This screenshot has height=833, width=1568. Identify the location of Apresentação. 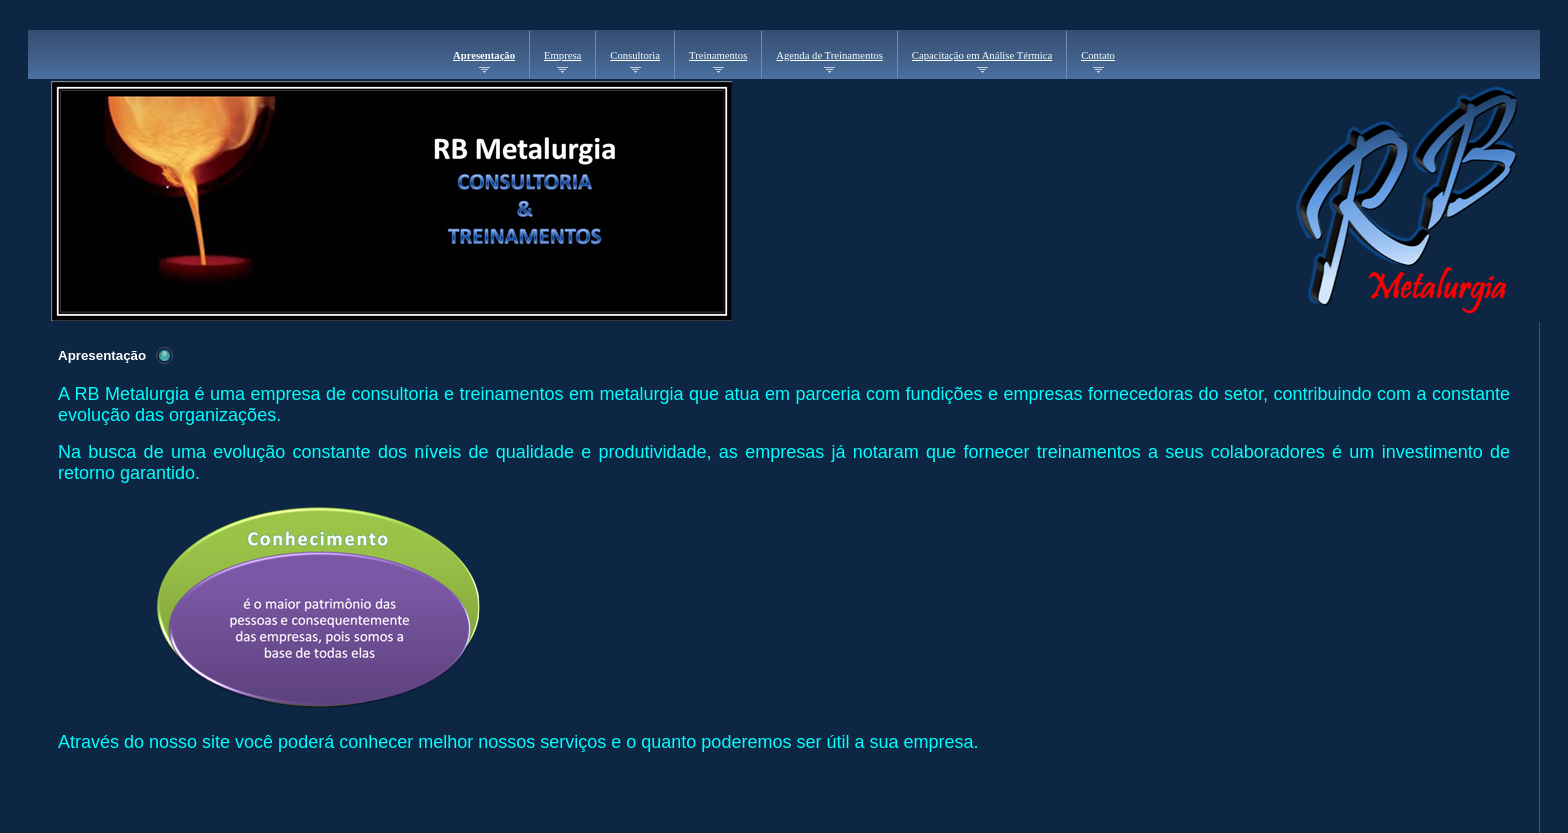
(484, 55).